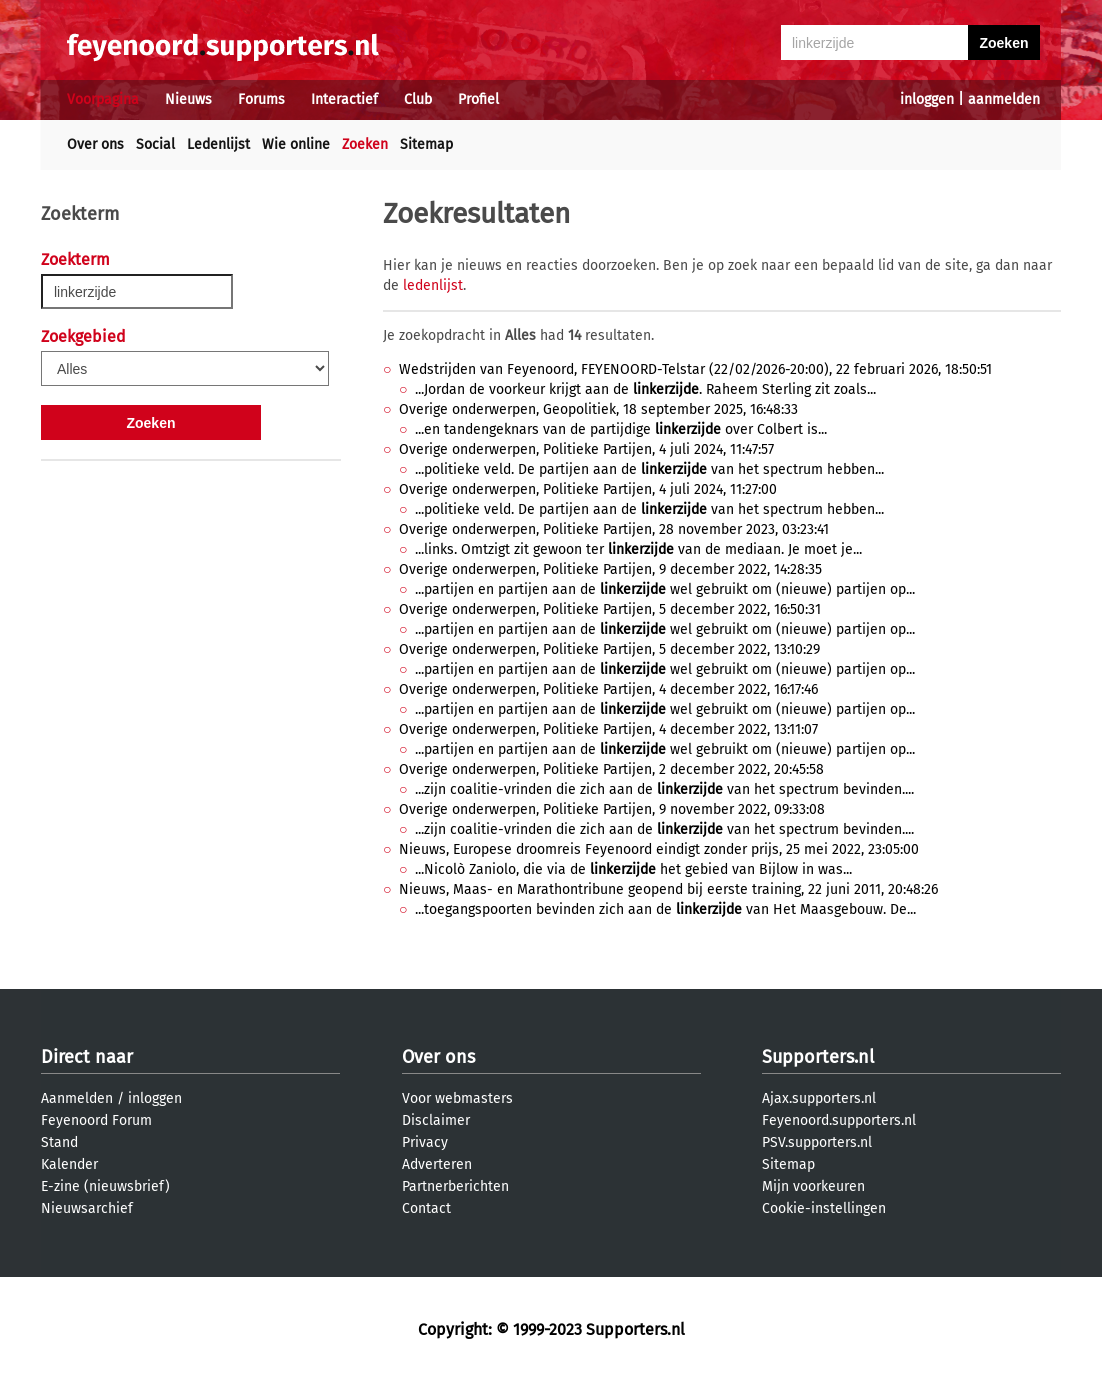  Describe the element at coordinates (433, 285) in the screenshot. I see `ledenlijst` at that location.